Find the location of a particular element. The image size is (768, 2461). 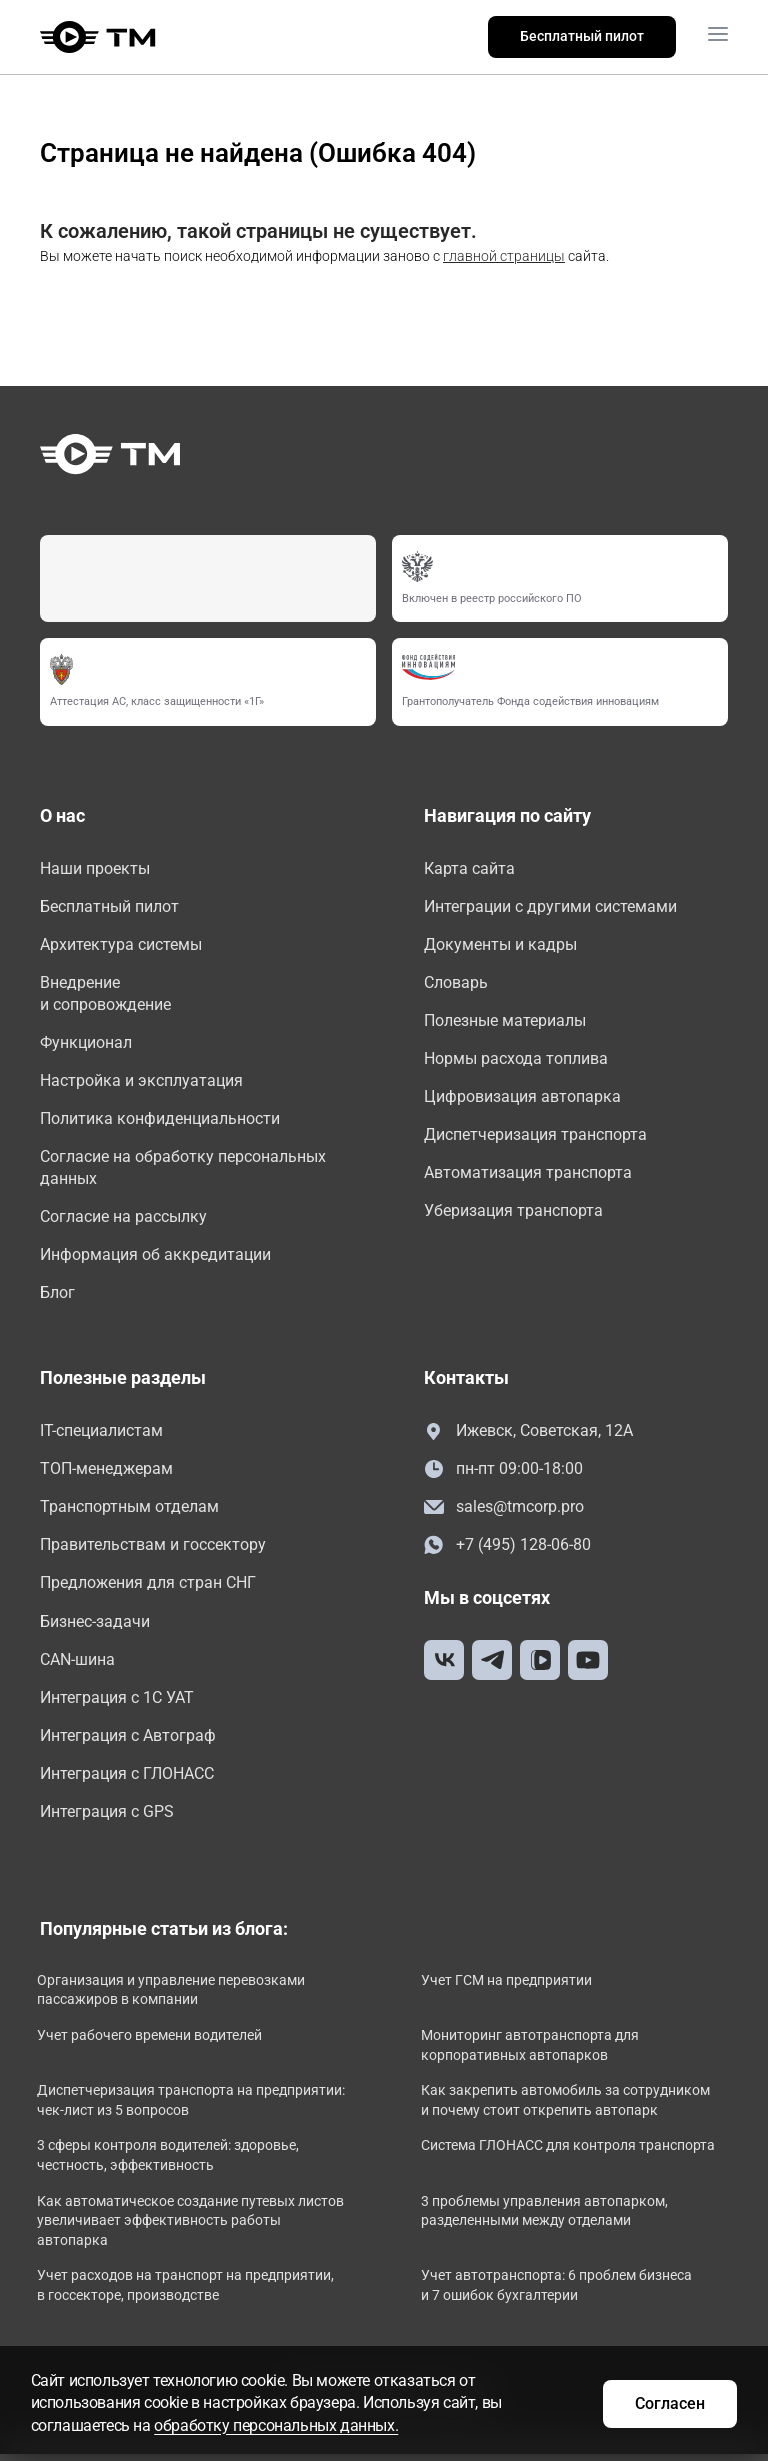

Словарь is located at coordinates (456, 983).